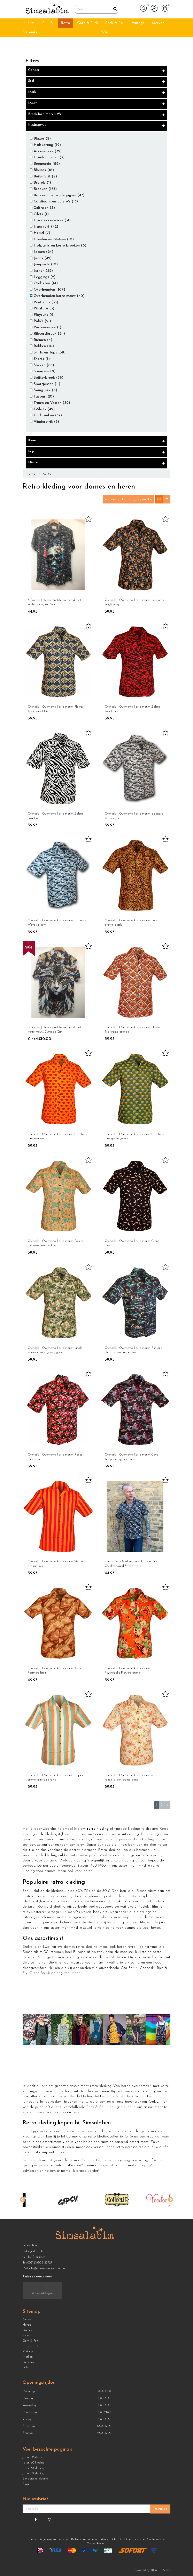 This screenshot has height=2576, width=193. I want to click on Jaren 80 kleding, so click(33, 2473).